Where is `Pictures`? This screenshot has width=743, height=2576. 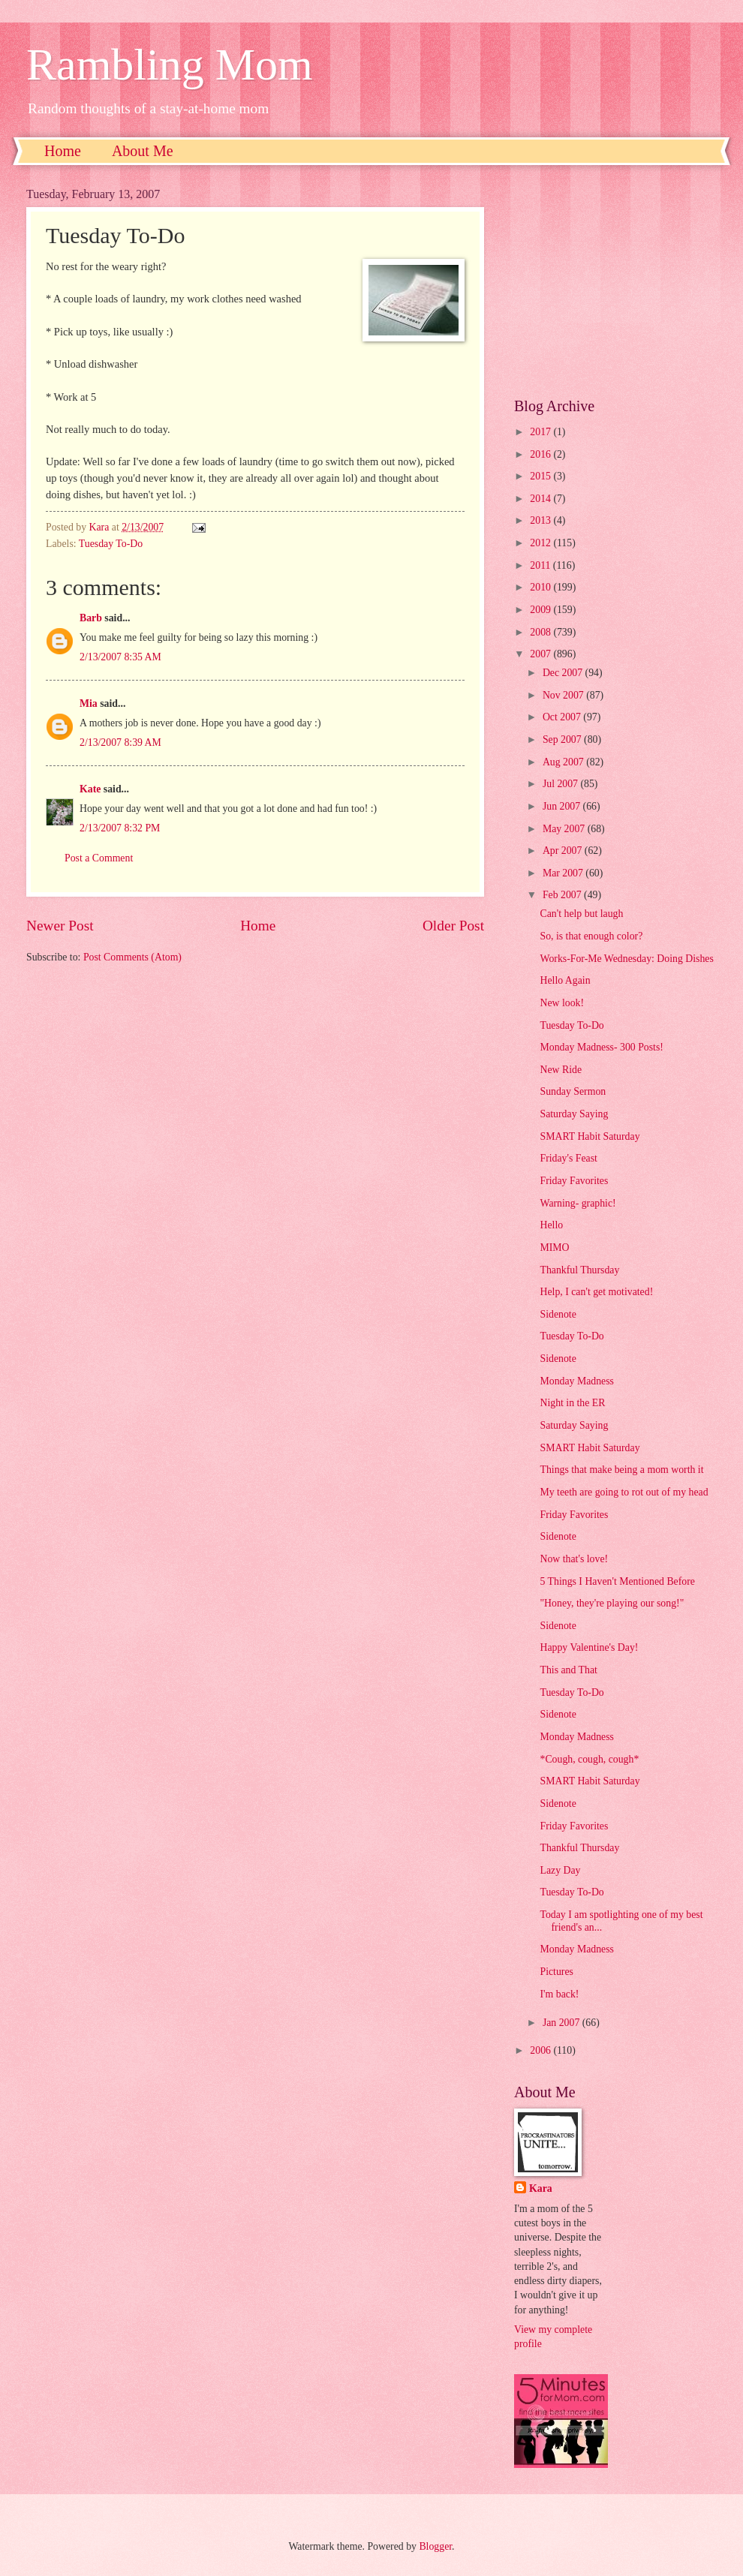 Pictures is located at coordinates (556, 1971).